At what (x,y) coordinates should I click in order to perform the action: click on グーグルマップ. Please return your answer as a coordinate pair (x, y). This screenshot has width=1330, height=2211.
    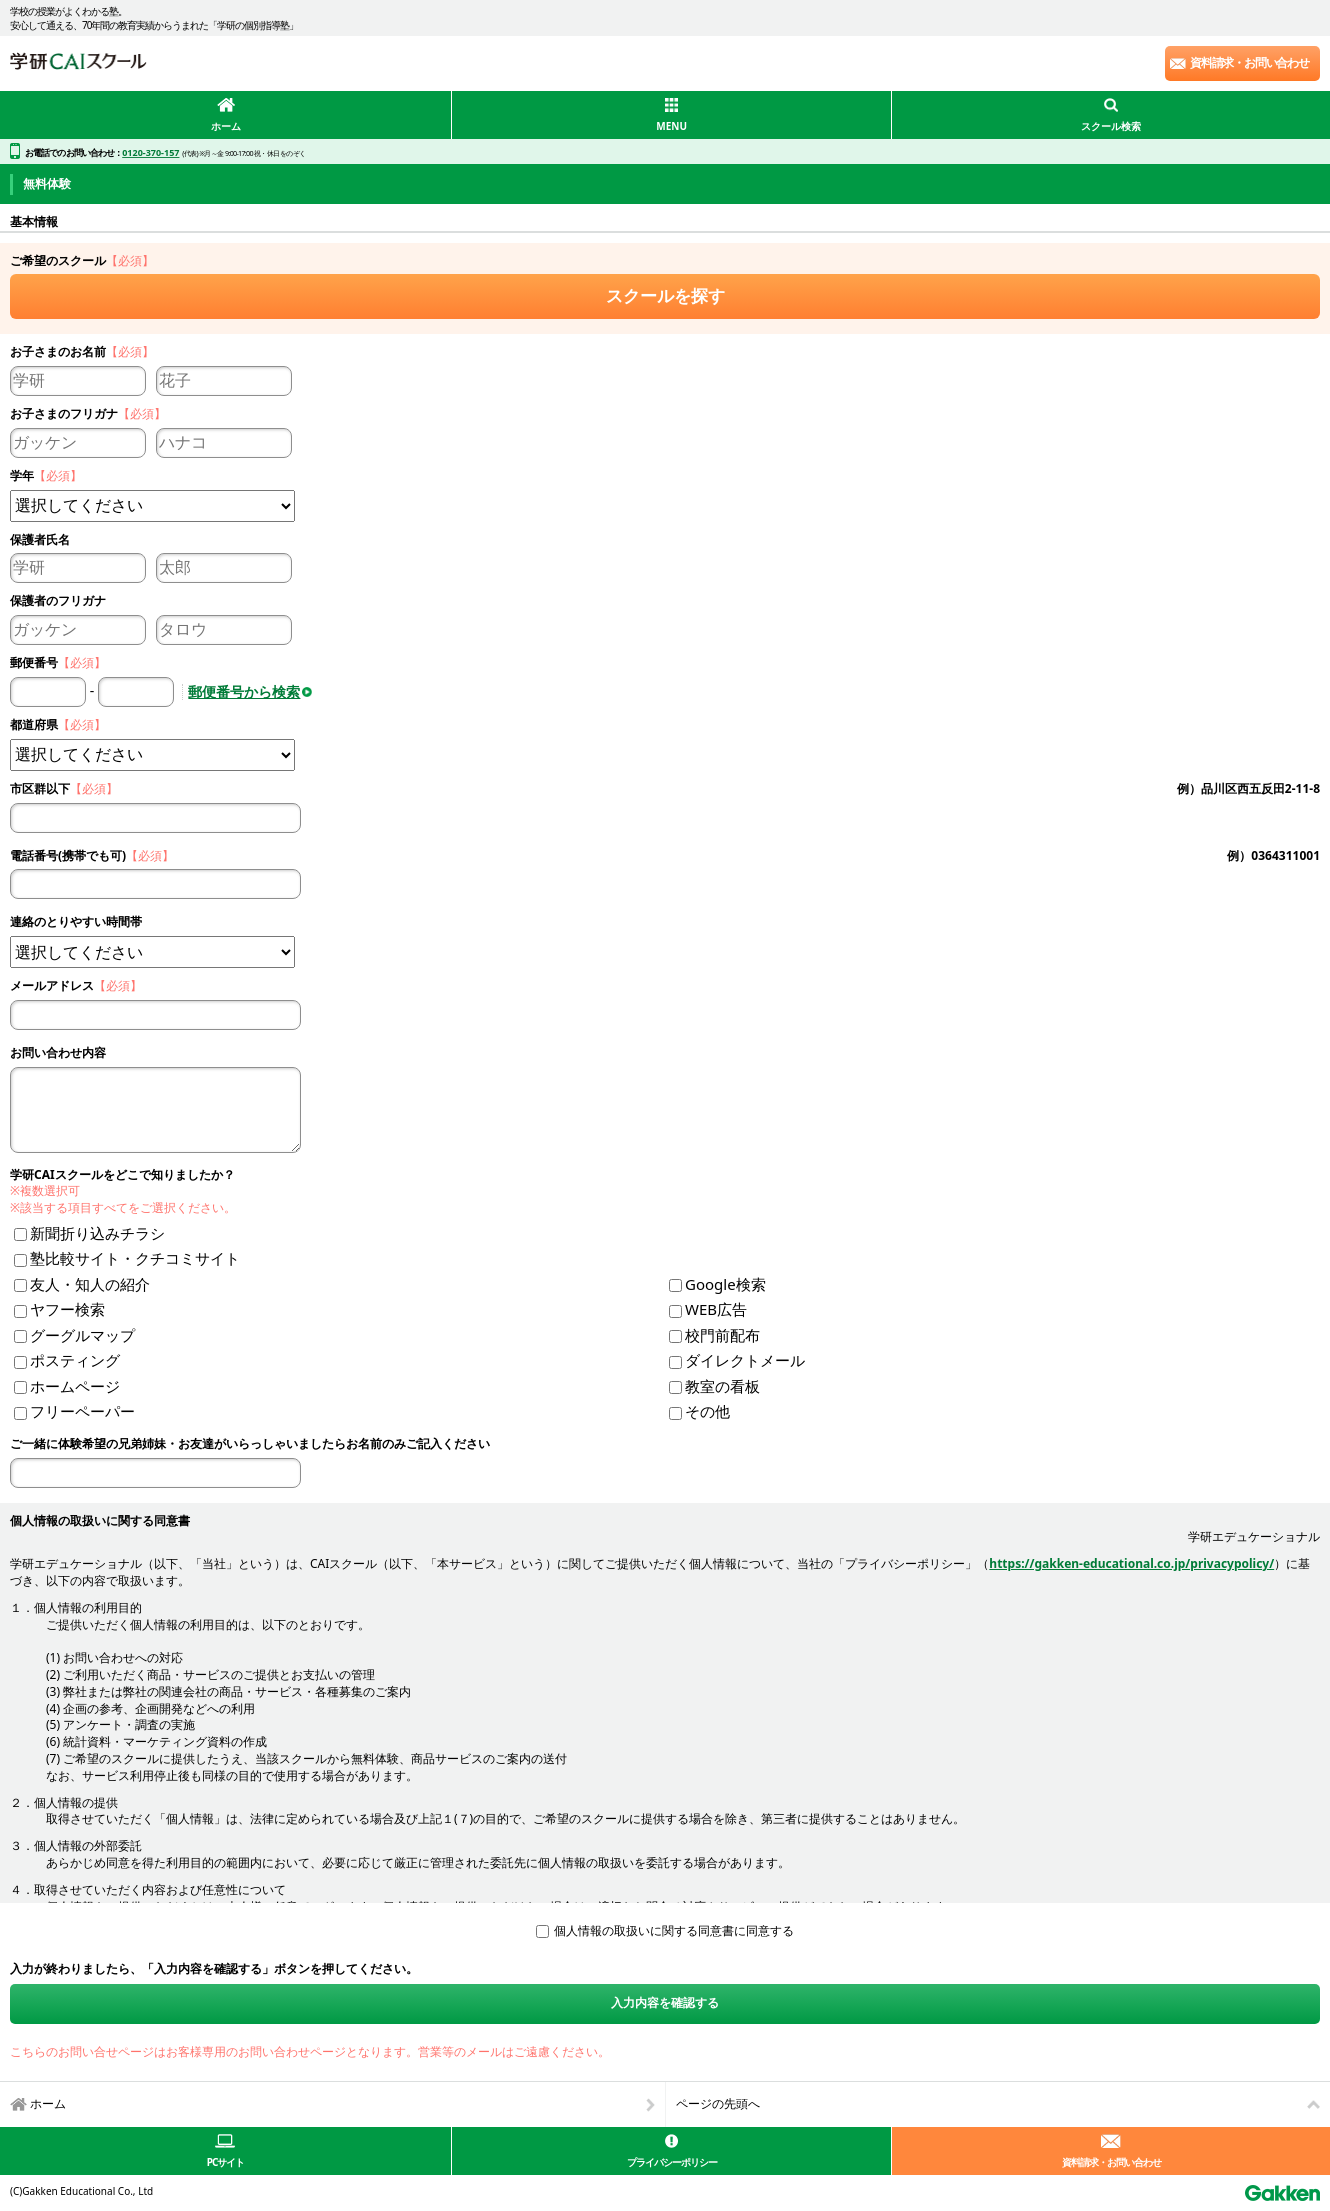
    Looking at the image, I should click on (82, 1335).